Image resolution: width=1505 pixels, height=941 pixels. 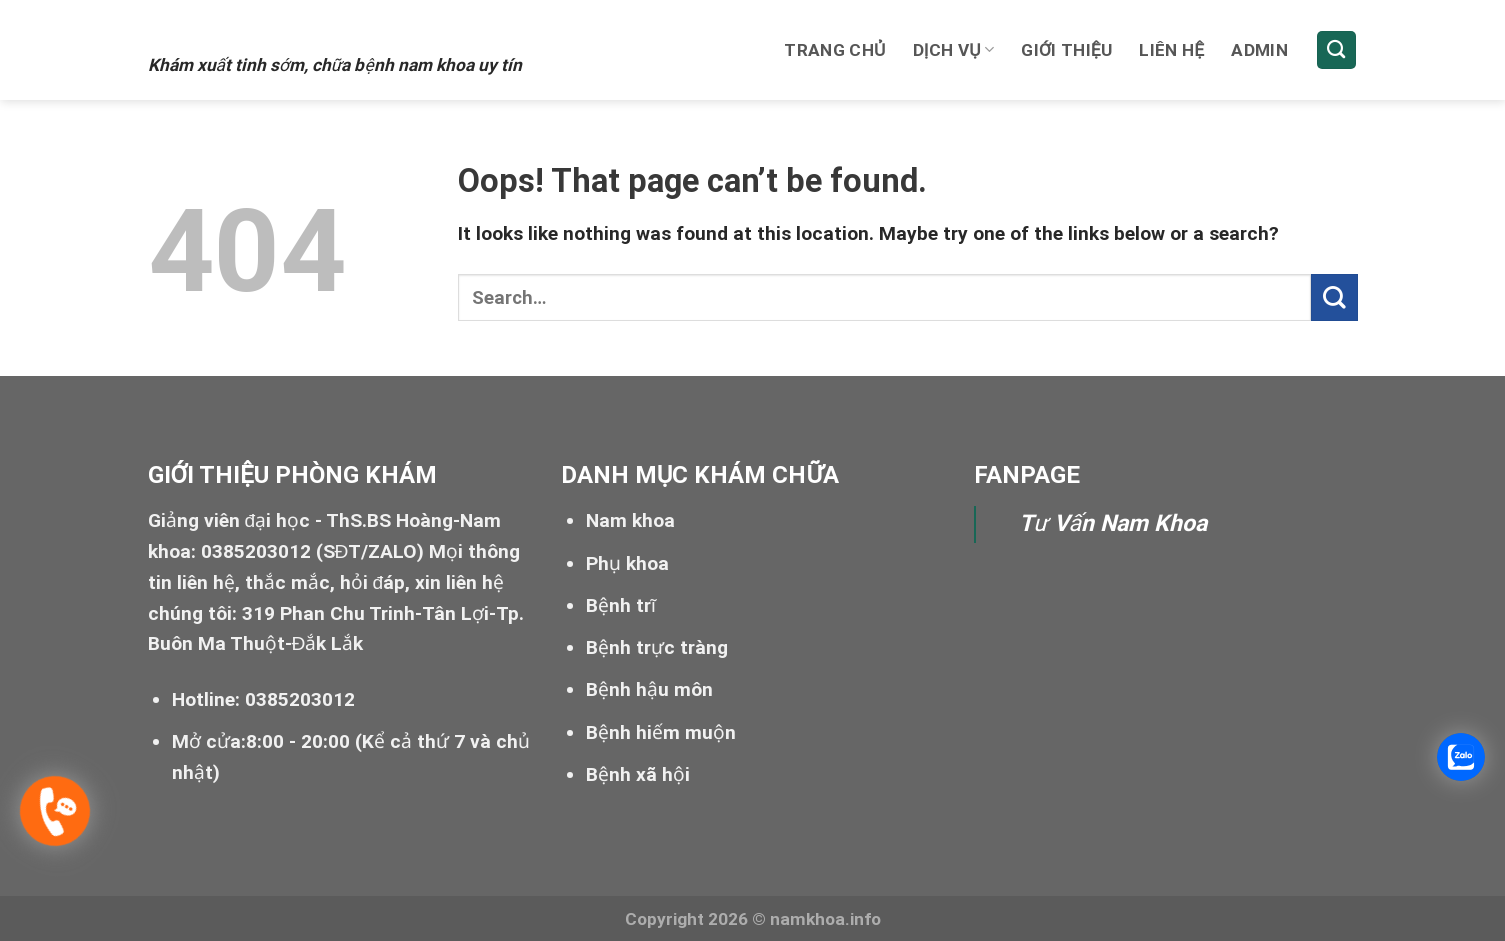 What do you see at coordinates (657, 647) in the screenshot?
I see `Bệnh trực tràng` at bounding box center [657, 647].